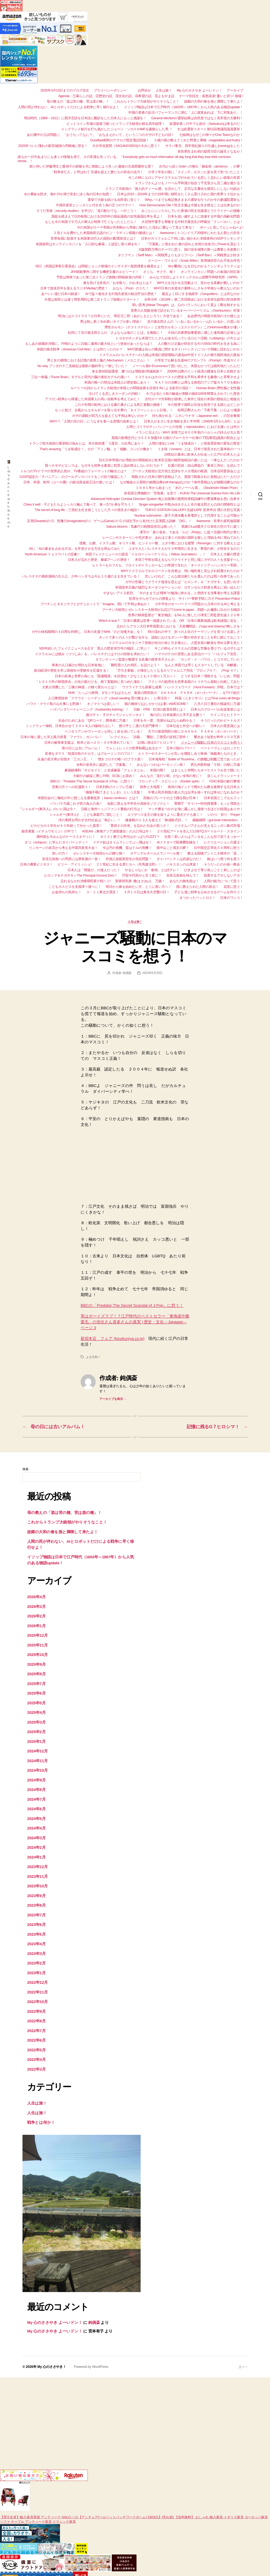  Describe the element at coordinates (70, 726) in the screenshot. I see `ミッドウェー海戦、日米合わせて３４１８人の犠牲の上に！` at that location.